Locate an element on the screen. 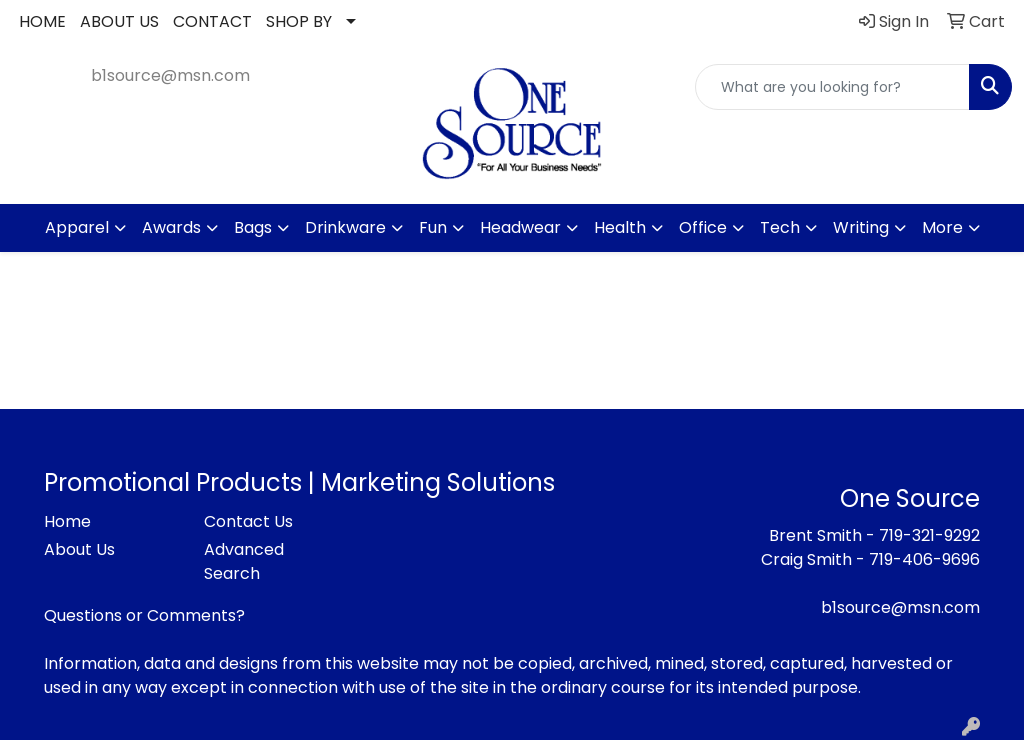  HOME is located at coordinates (42, 21).